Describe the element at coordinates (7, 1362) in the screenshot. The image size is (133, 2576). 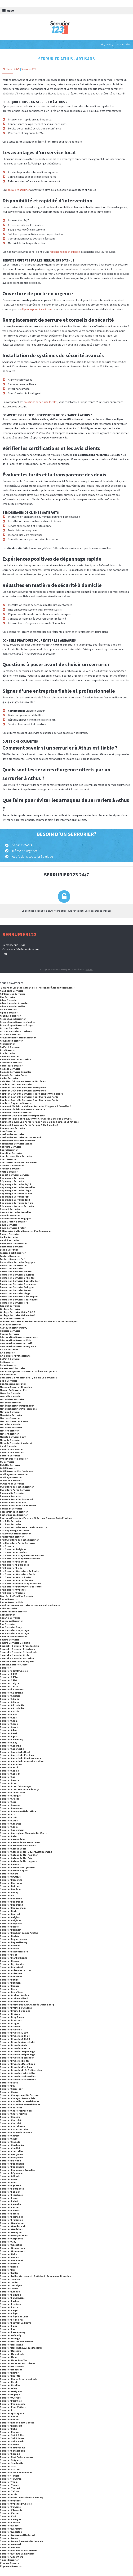
I see `le serrurier` at that location.